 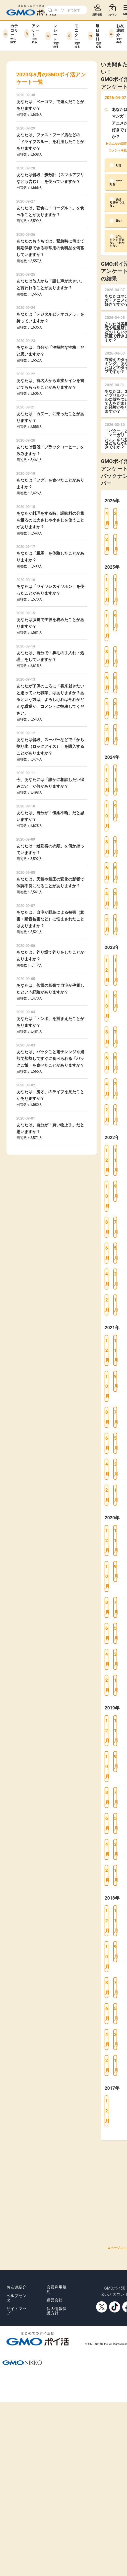 What do you see at coordinates (115, 589) in the screenshot?
I see `11月` at bounding box center [115, 589].